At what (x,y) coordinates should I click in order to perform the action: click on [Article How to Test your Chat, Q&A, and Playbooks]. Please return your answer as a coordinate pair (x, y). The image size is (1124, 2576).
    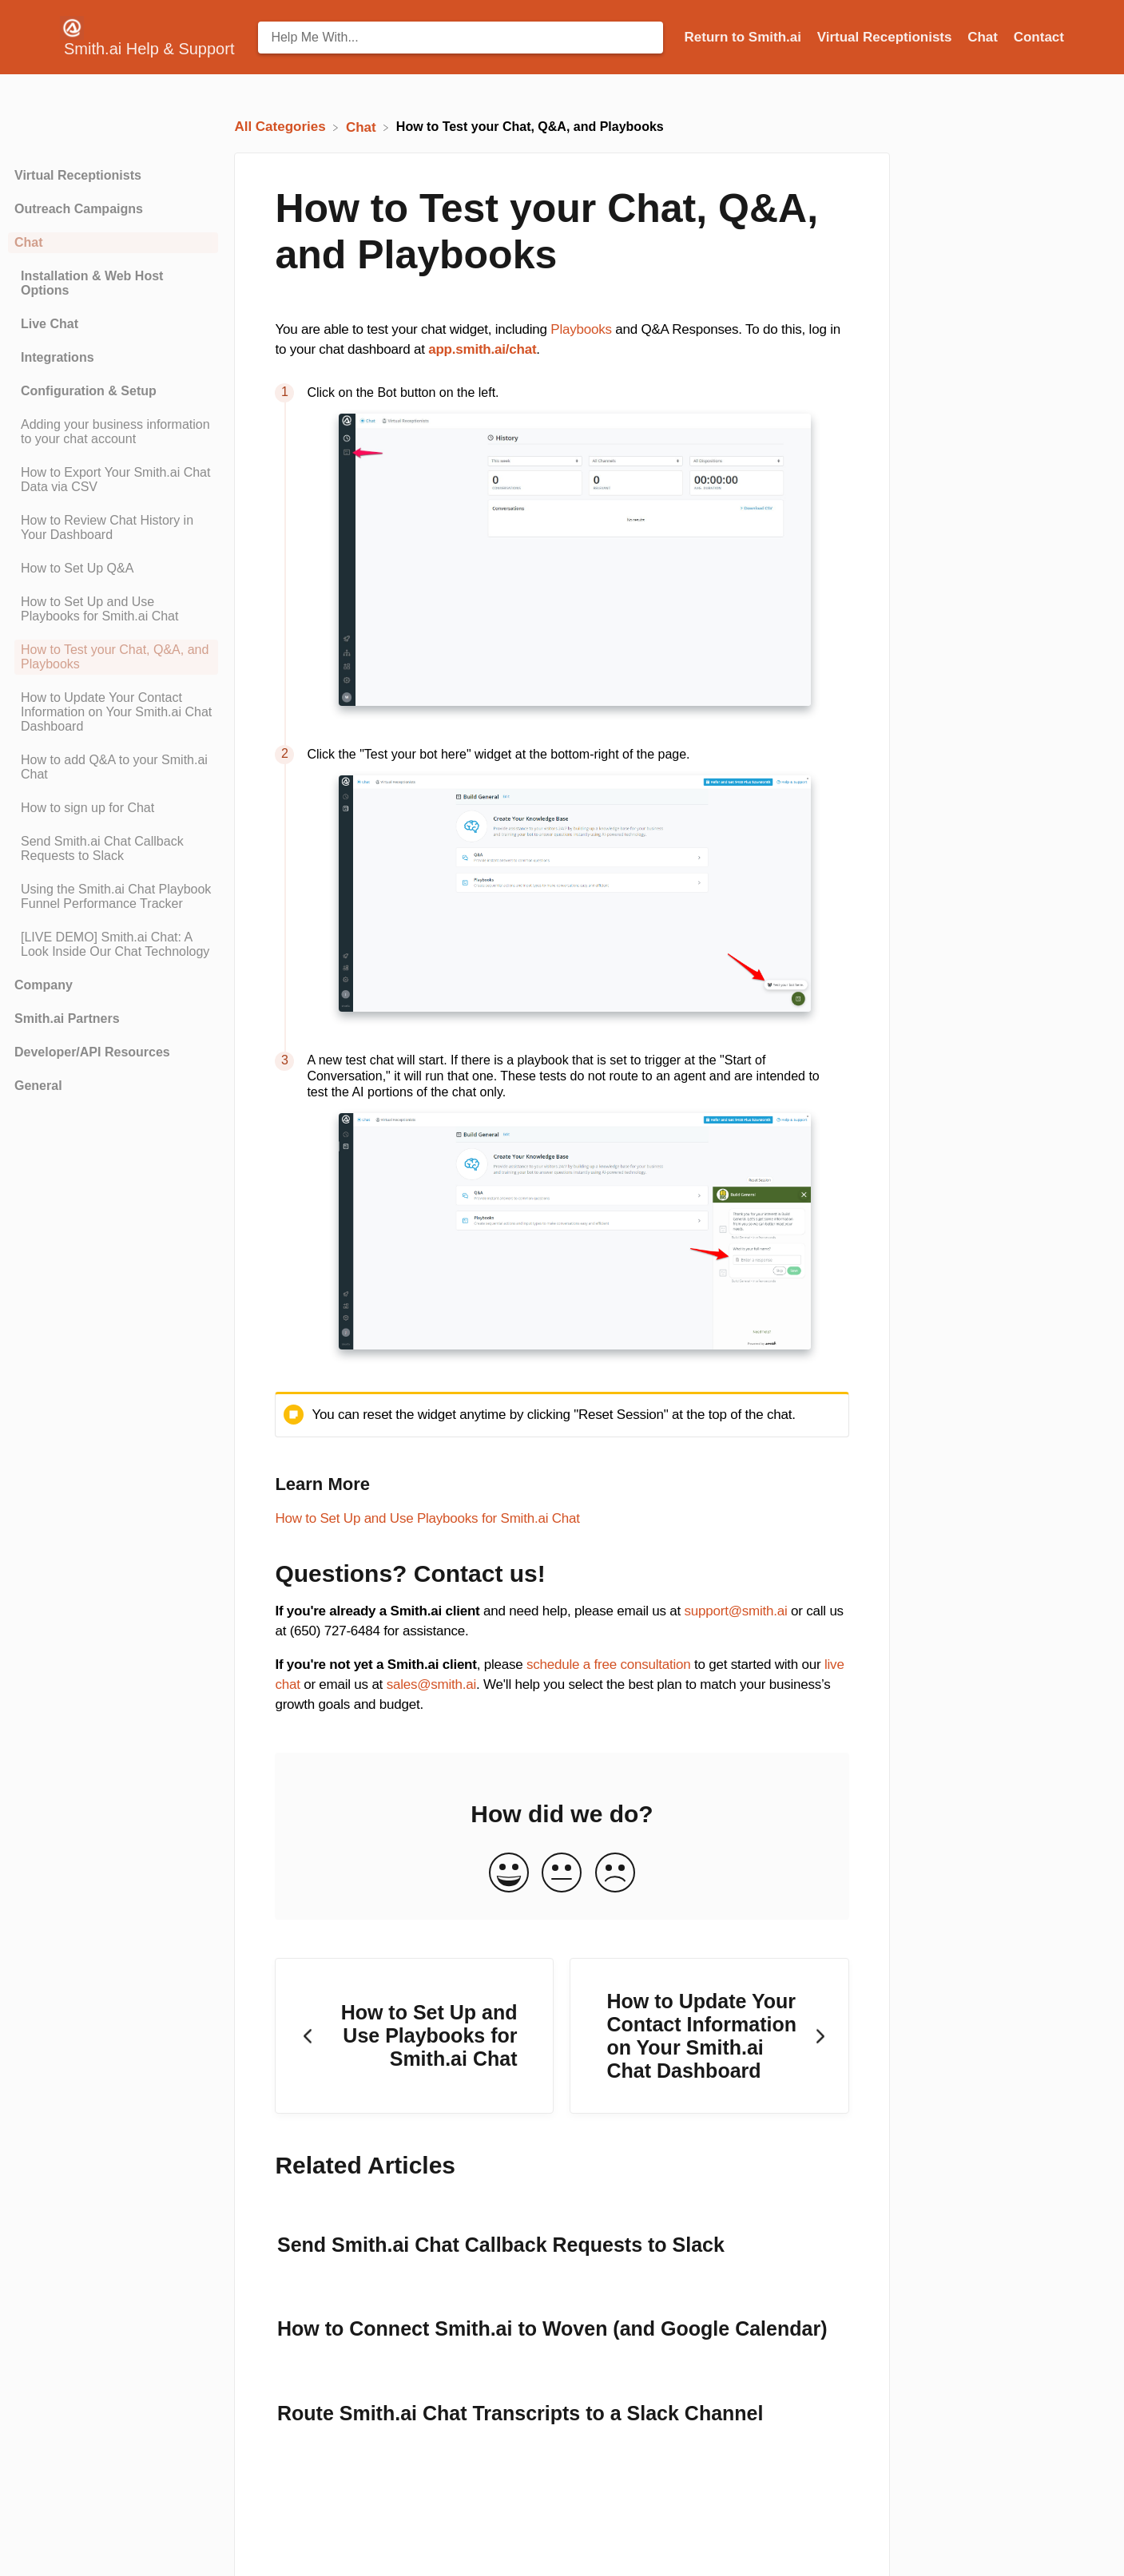
    Looking at the image, I should click on (113, 657).